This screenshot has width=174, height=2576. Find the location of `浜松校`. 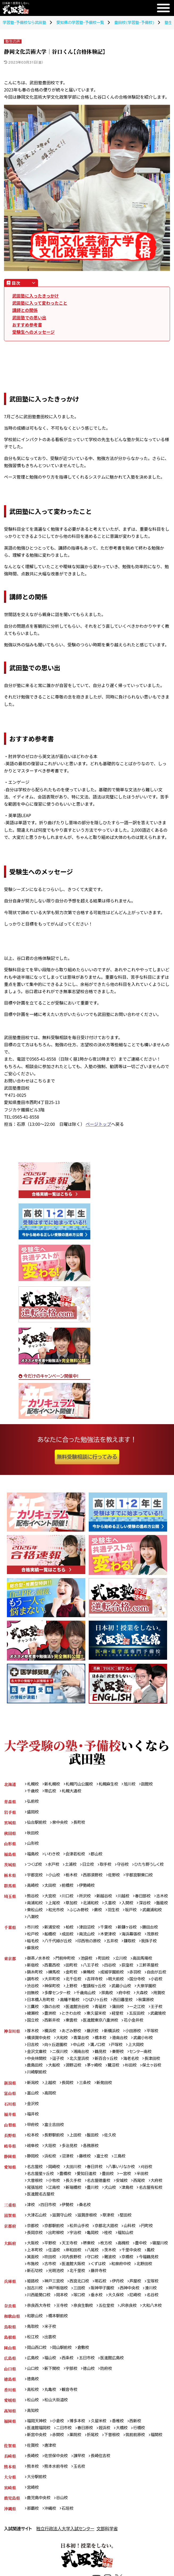

浜松校 is located at coordinates (51, 2169).